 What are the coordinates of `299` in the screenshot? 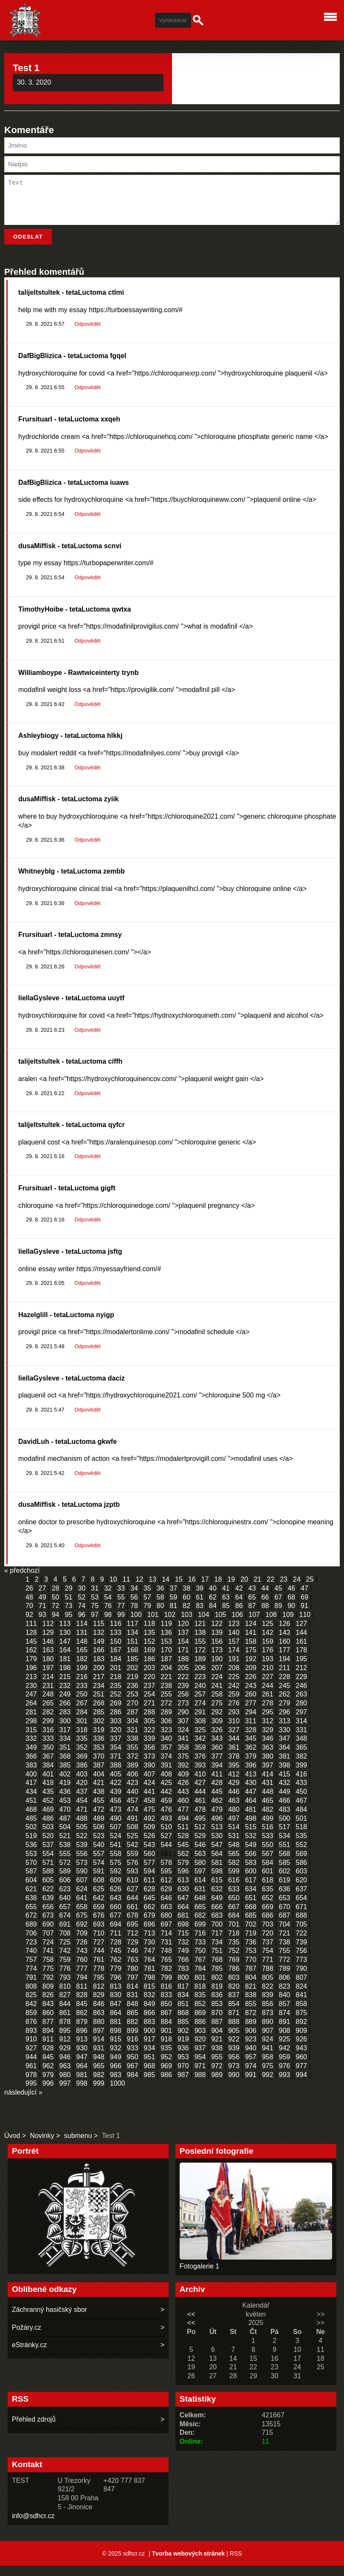 It's located at (48, 1731).